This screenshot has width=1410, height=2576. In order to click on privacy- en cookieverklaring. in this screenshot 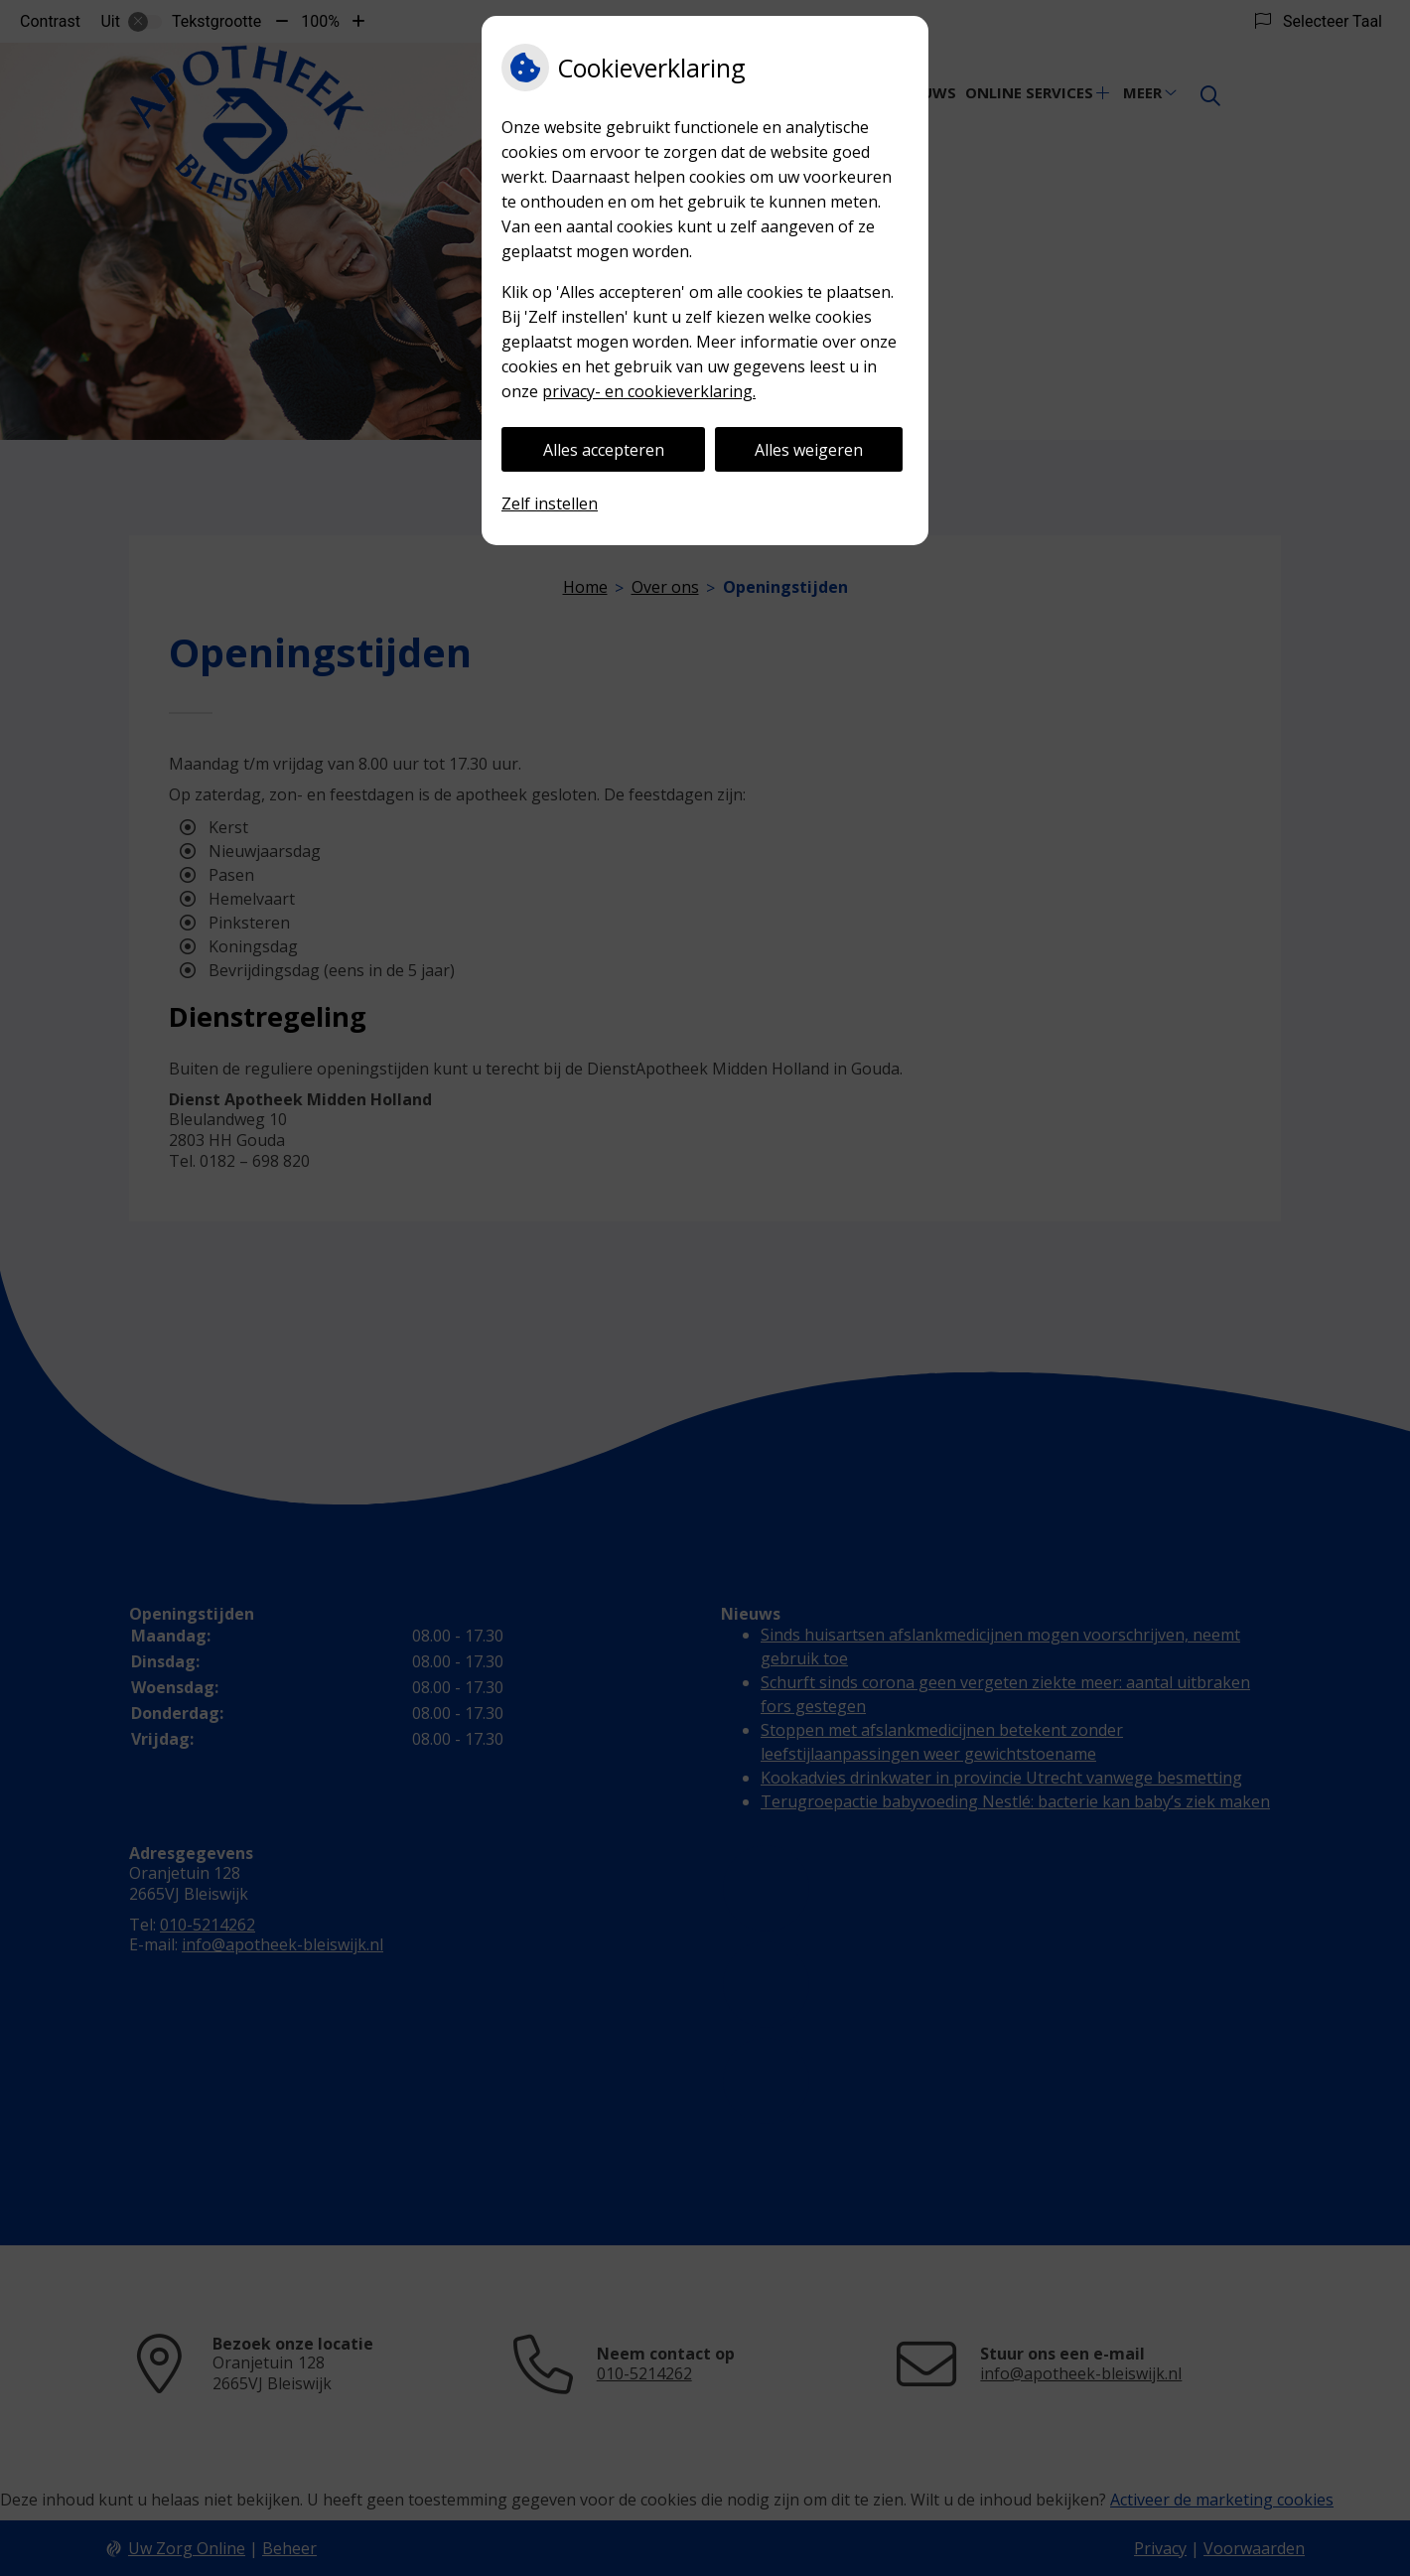, I will do `click(649, 391)`.